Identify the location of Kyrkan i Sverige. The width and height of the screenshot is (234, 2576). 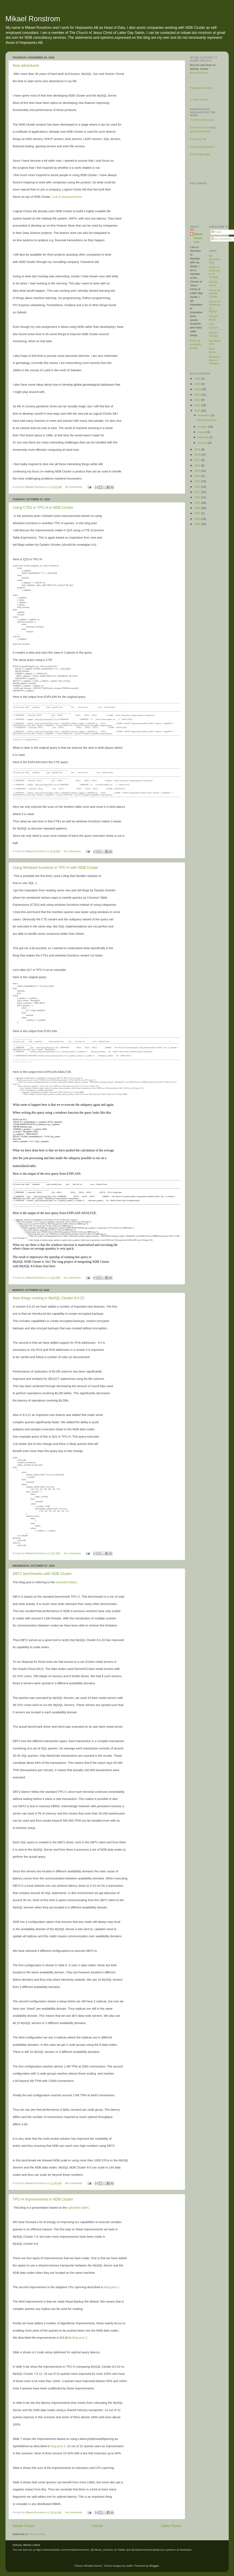
(214, 334).